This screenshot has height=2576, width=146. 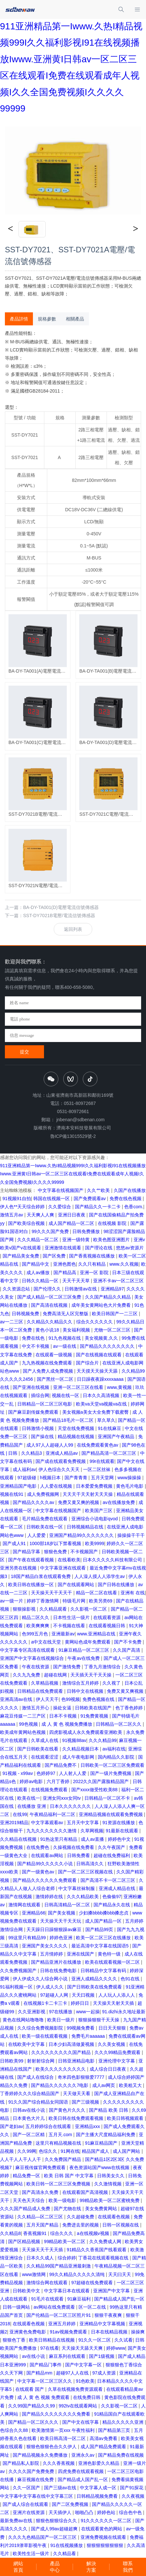 What do you see at coordinates (131, 2512) in the screenshot?
I see `综合色中色` at bounding box center [131, 2512].